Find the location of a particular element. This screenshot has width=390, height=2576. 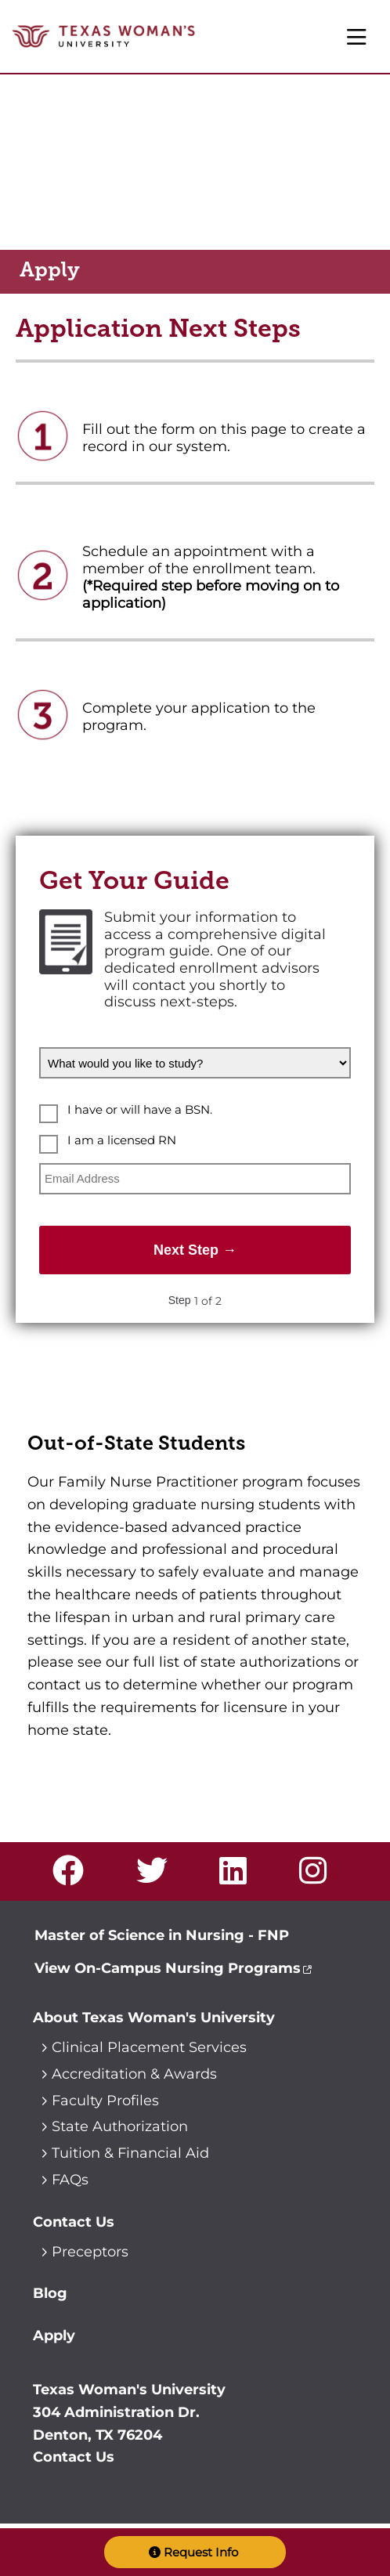

Clinical Placement Services is located at coordinates (149, 2047).